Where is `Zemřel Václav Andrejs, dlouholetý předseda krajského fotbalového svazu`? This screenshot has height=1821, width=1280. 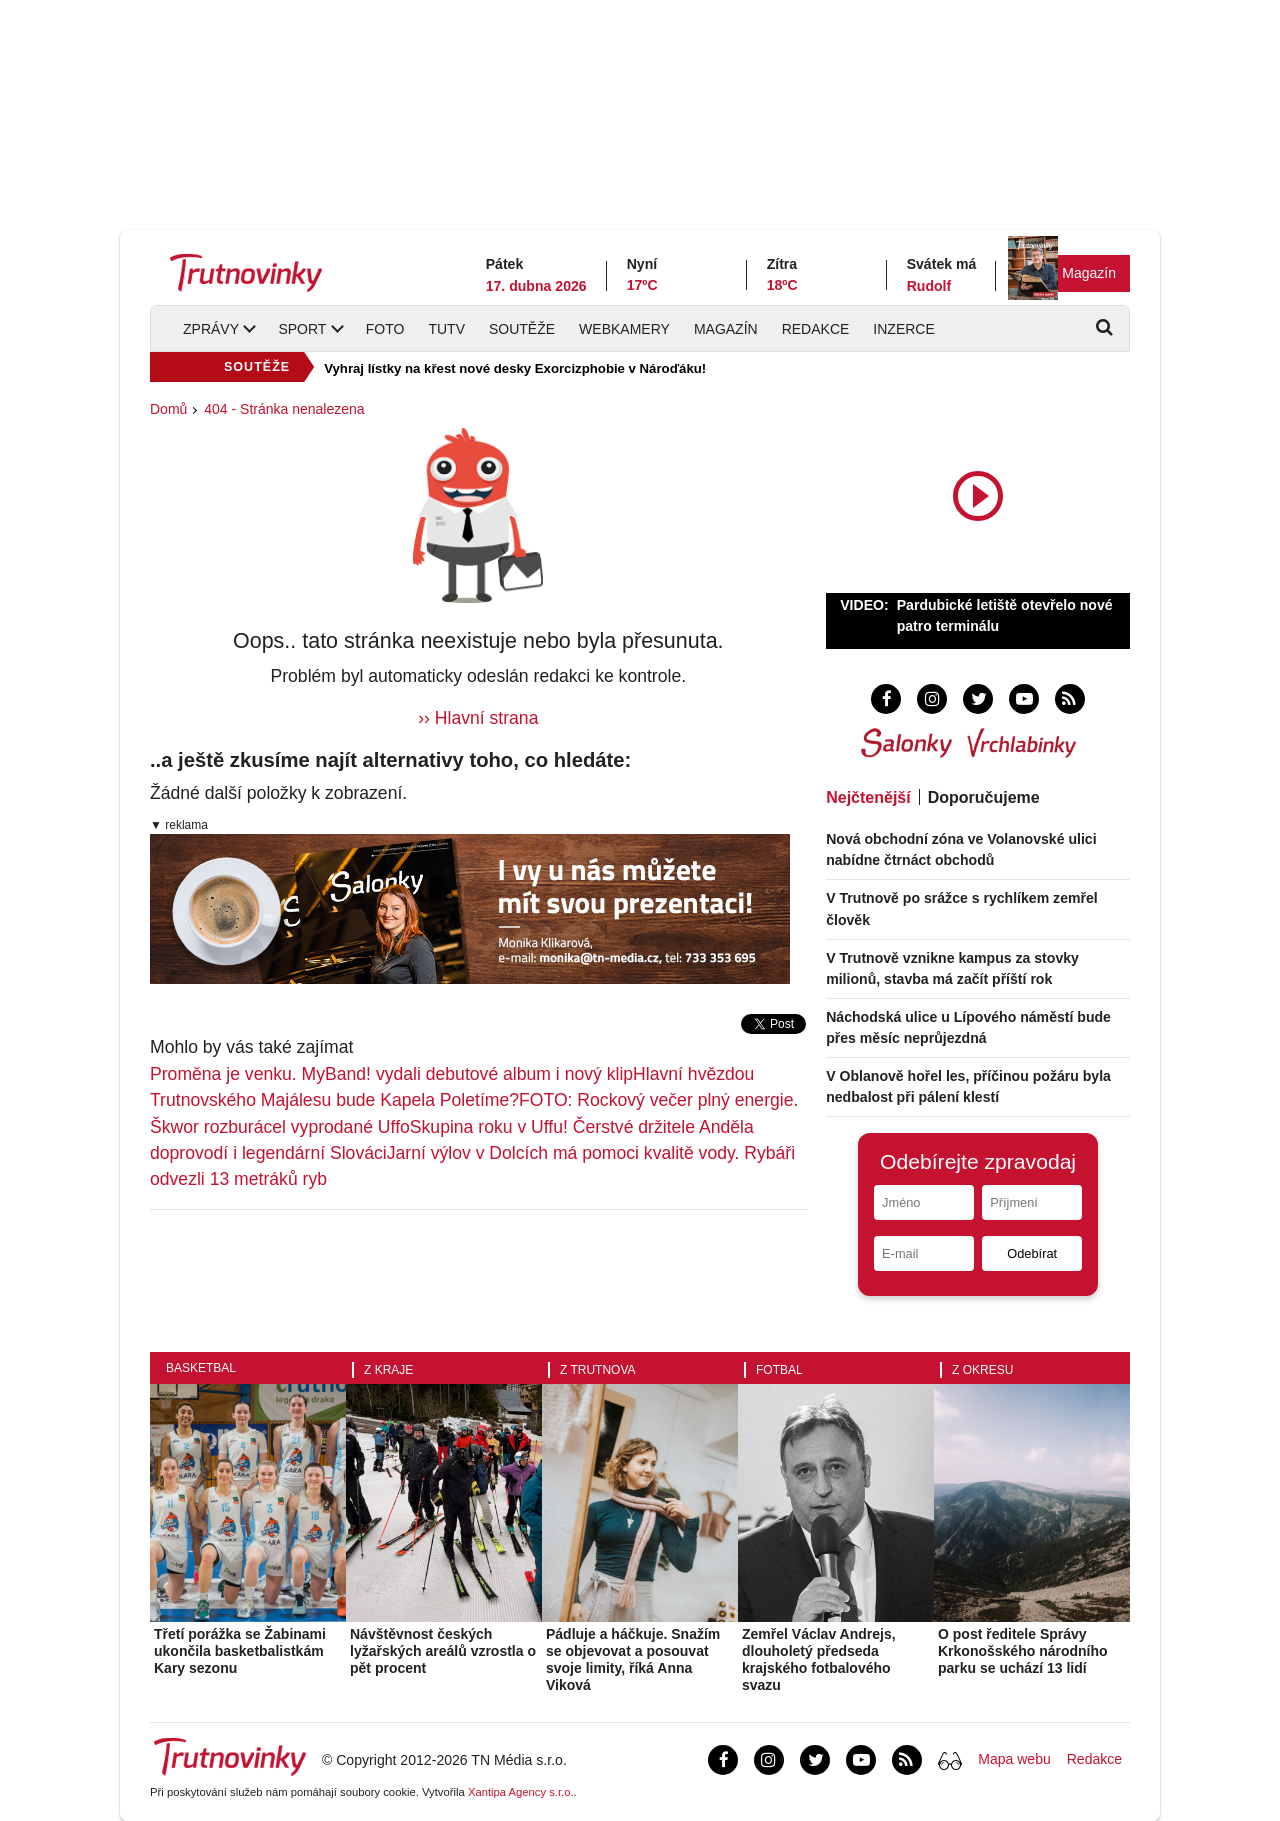 Zemřel Václav Andrejs, dlouholetý předseda krajského fotbalového svazu is located at coordinates (819, 1659).